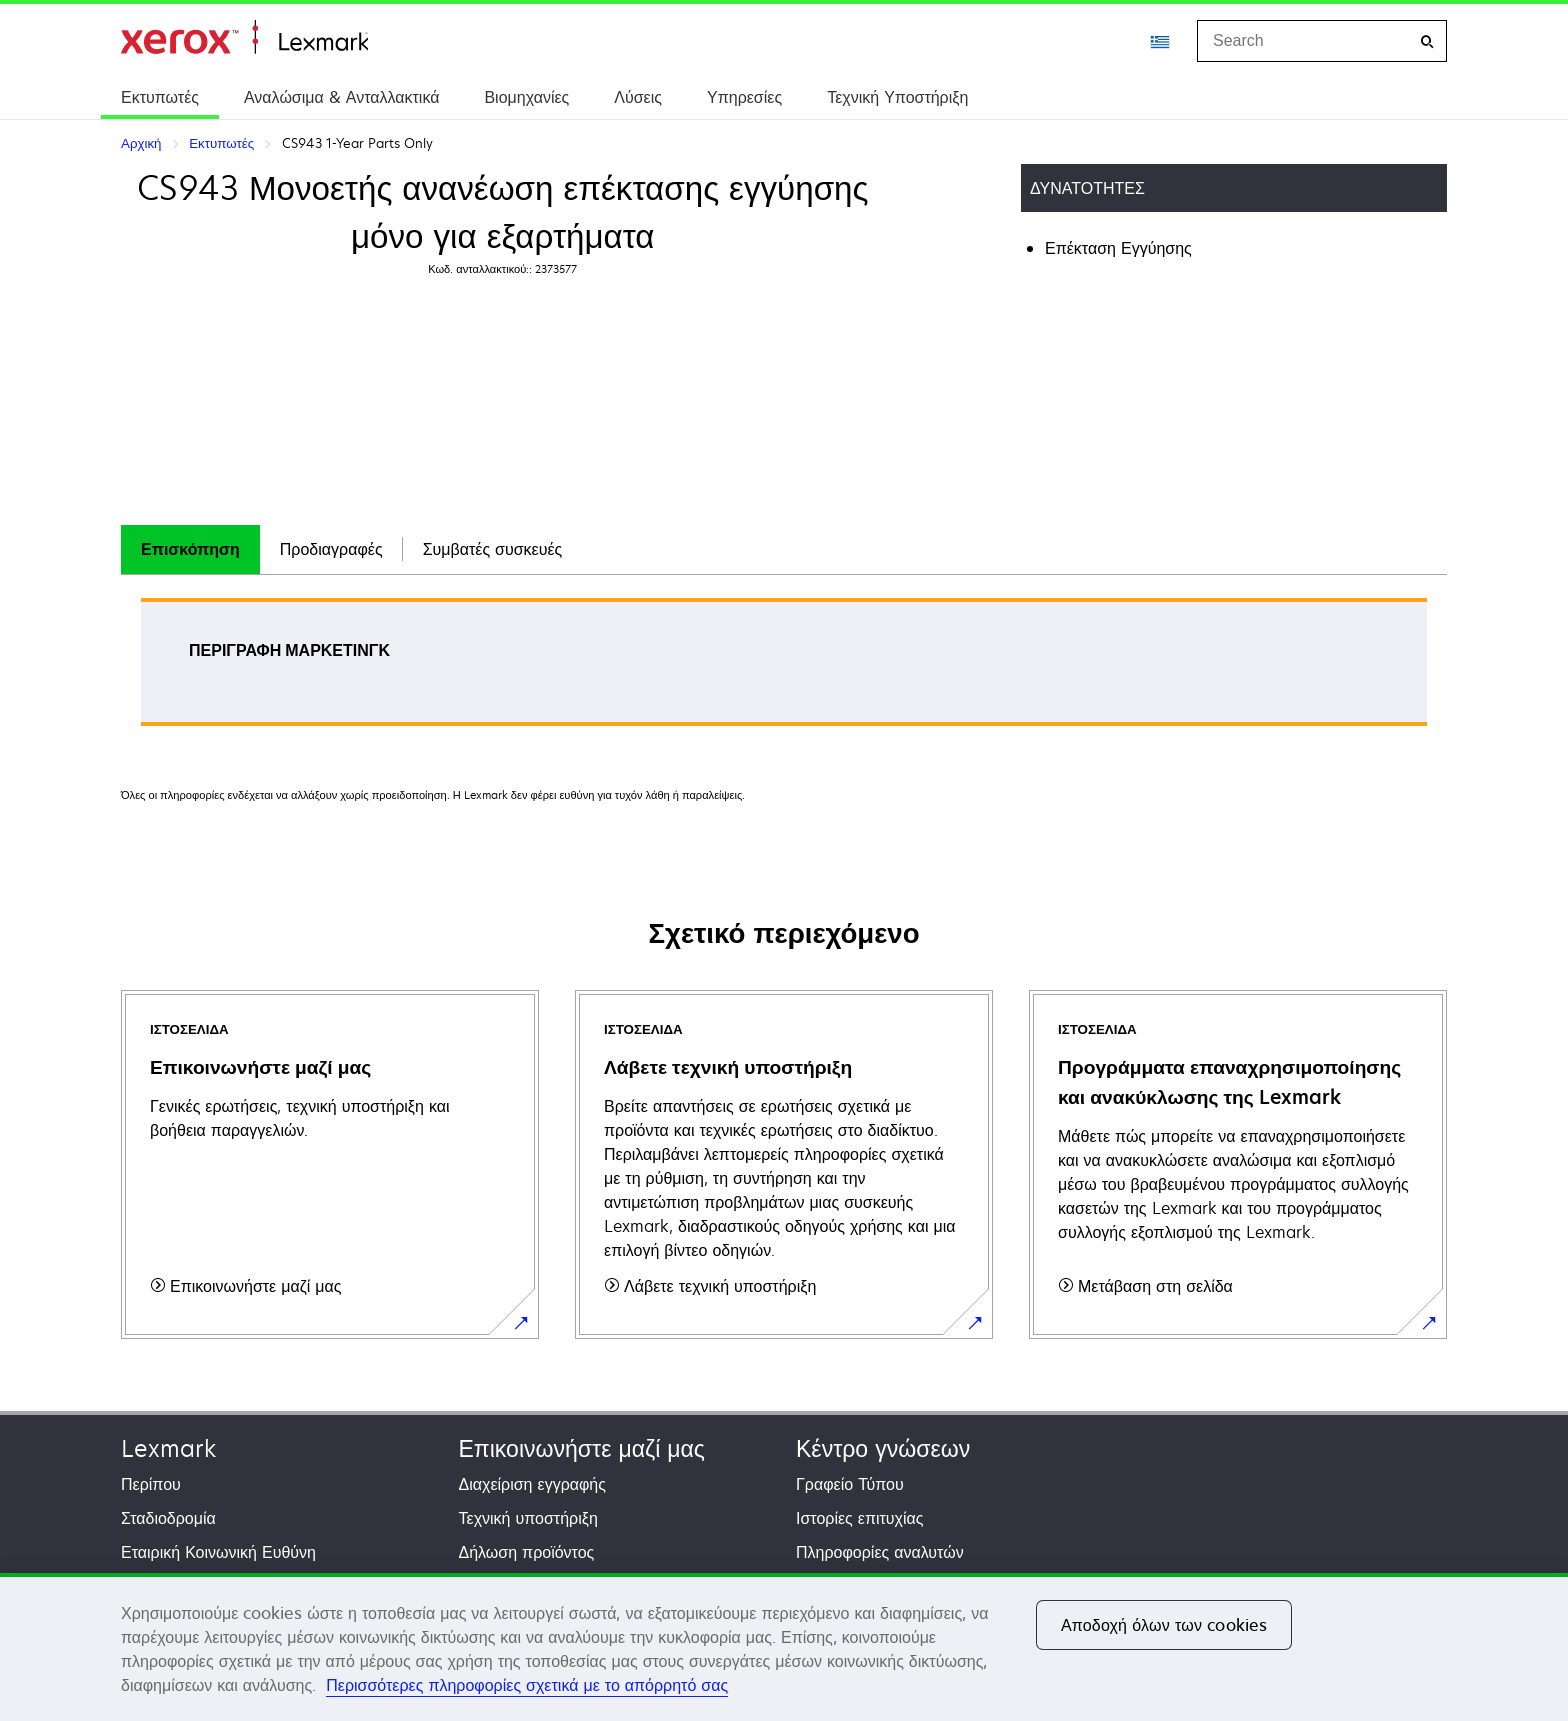  Describe the element at coordinates (341, 97) in the screenshot. I see `Αναλώσιμα & Ανταλλακτικά` at that location.